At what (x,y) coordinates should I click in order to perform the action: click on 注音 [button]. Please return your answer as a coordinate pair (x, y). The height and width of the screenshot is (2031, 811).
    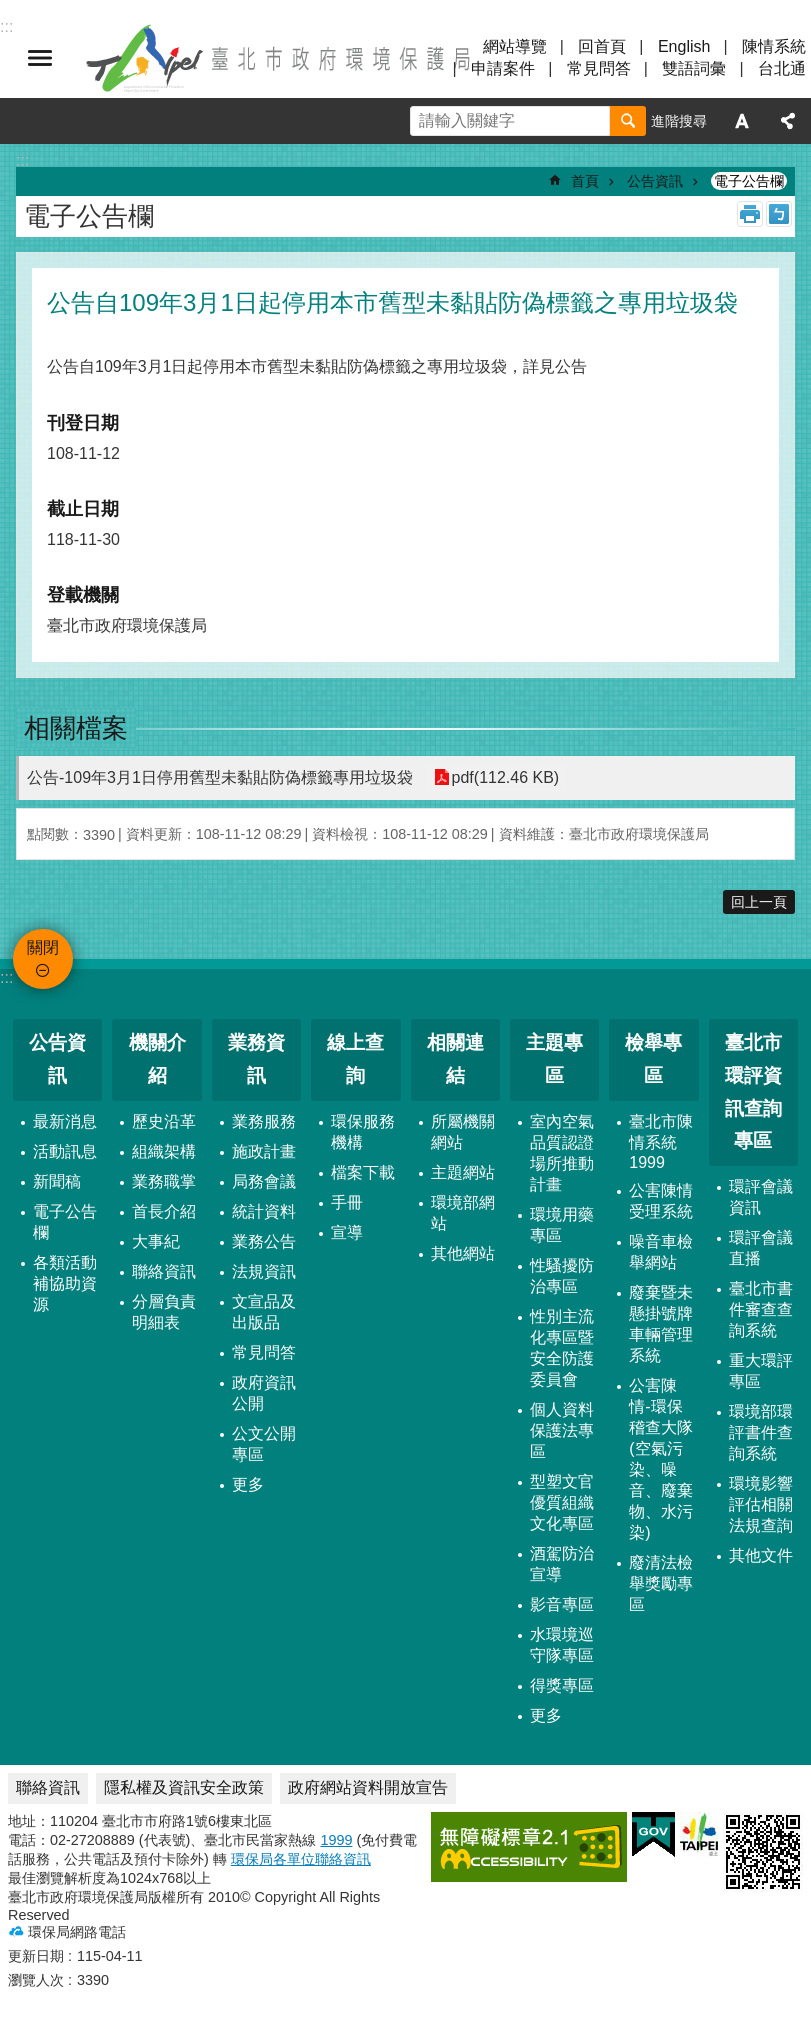
    Looking at the image, I should click on (779, 214).